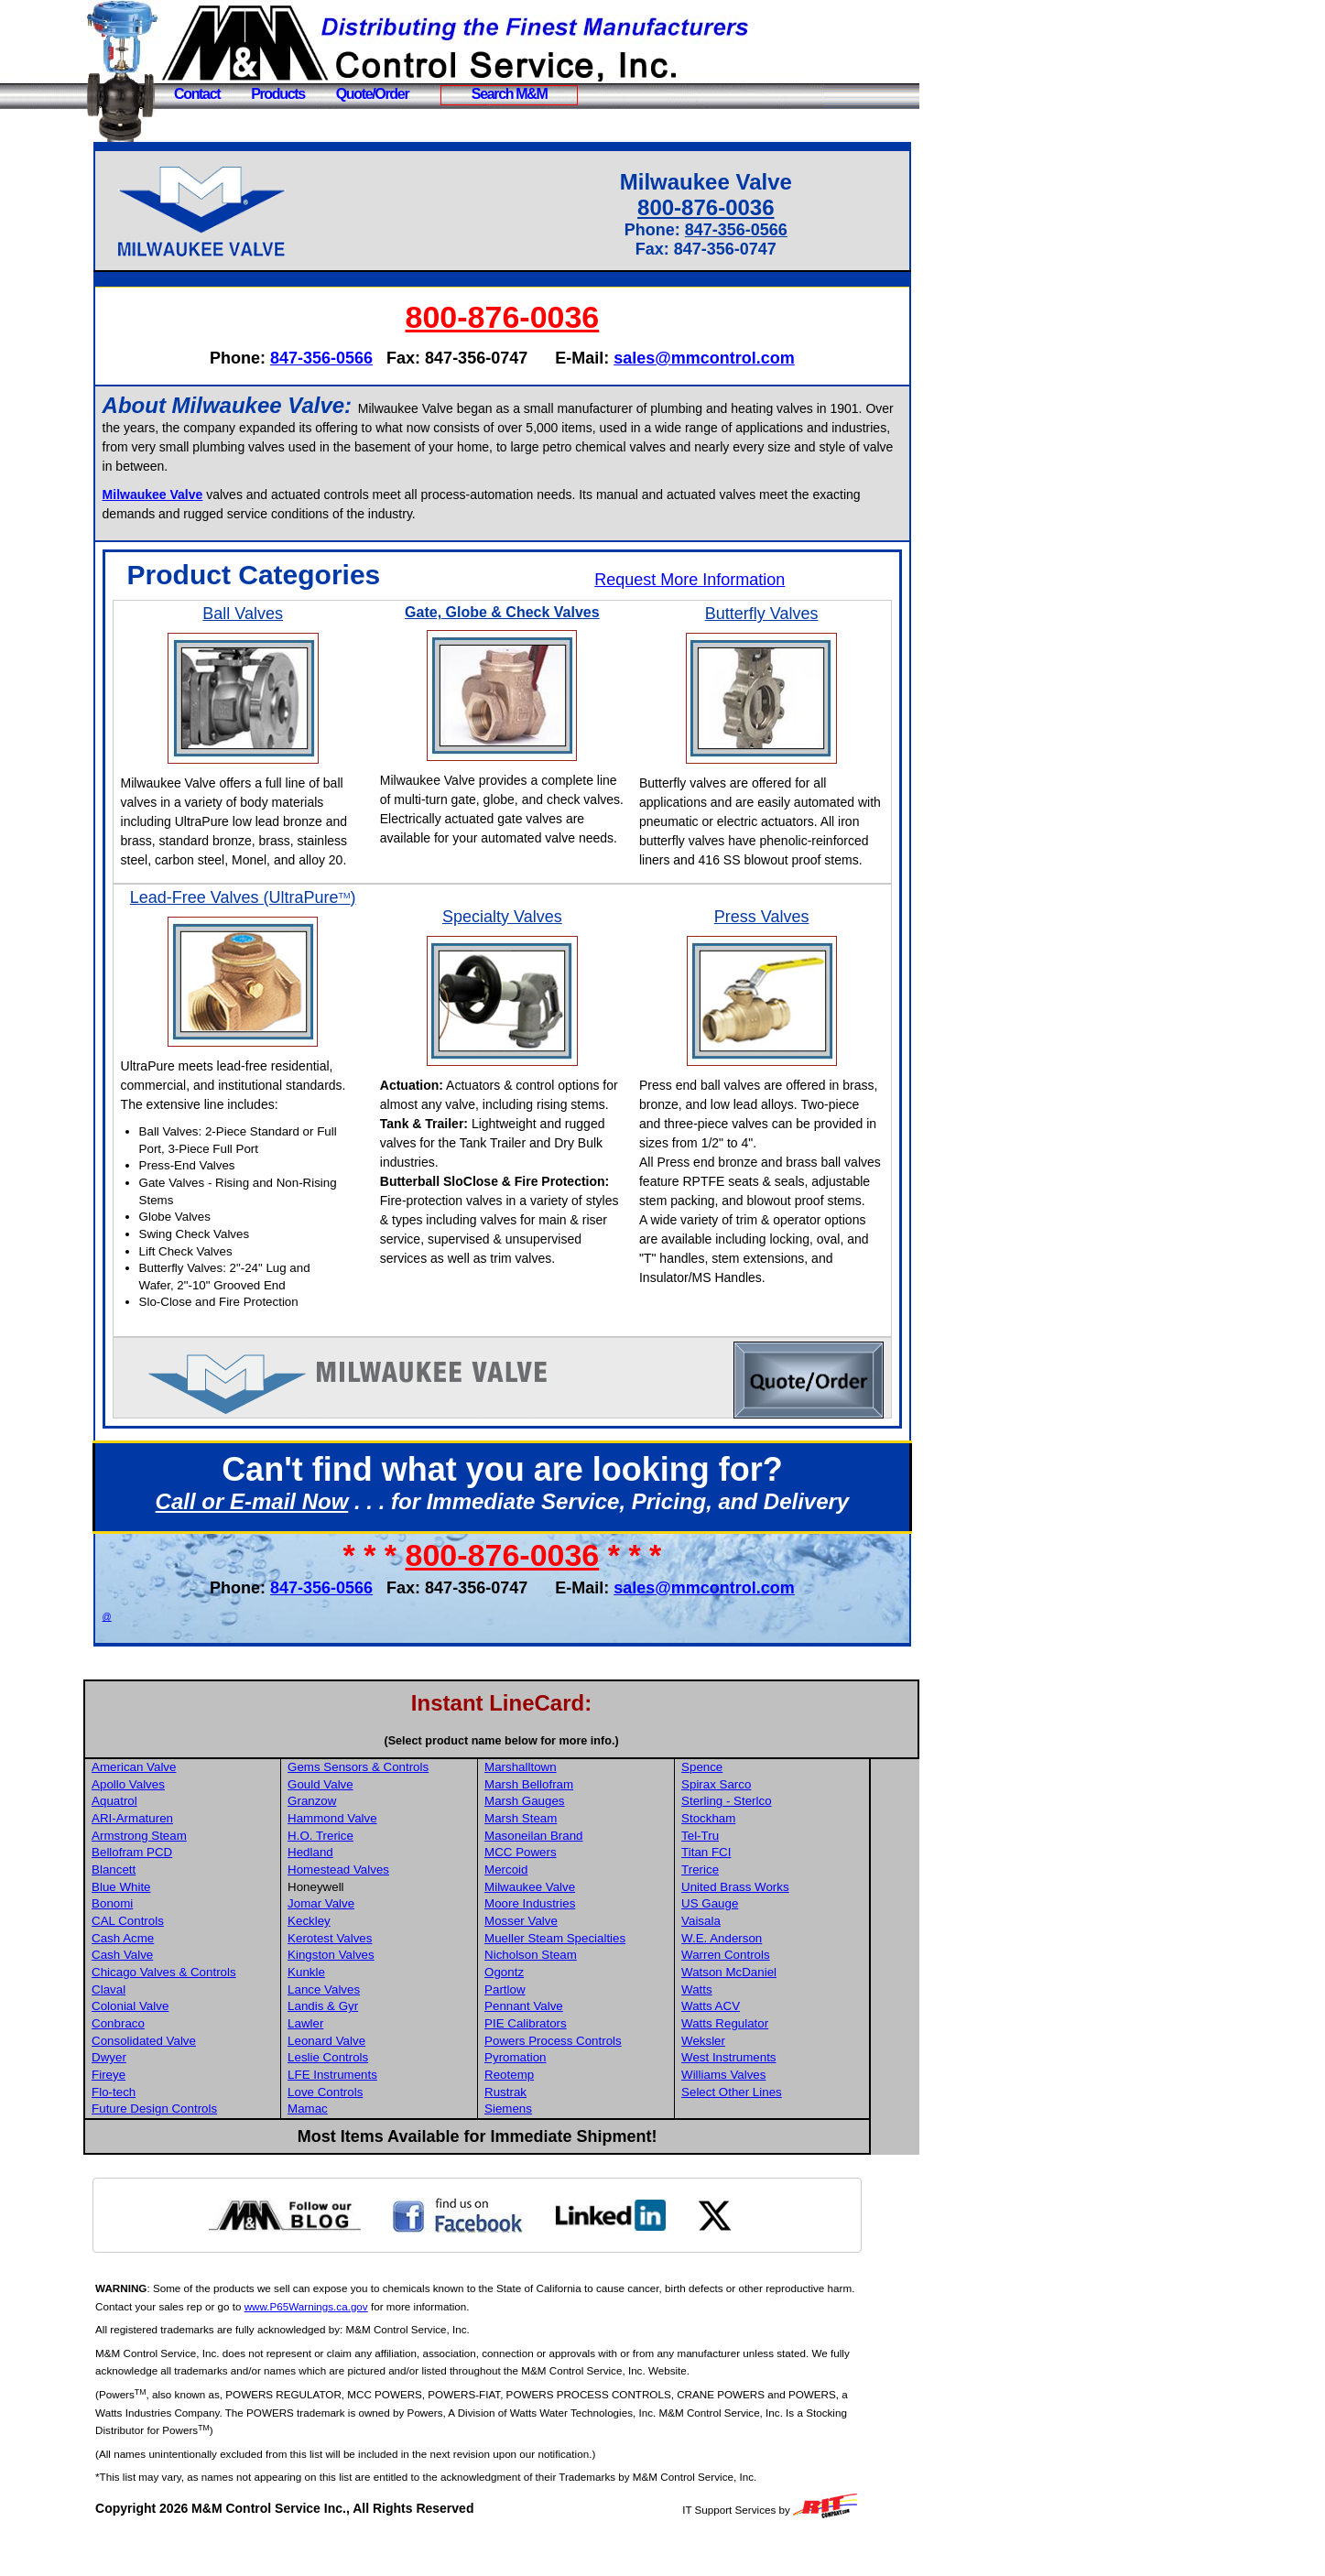 The height and width of the screenshot is (2576, 1325). I want to click on Marsh Gauges, so click(577, 1839).